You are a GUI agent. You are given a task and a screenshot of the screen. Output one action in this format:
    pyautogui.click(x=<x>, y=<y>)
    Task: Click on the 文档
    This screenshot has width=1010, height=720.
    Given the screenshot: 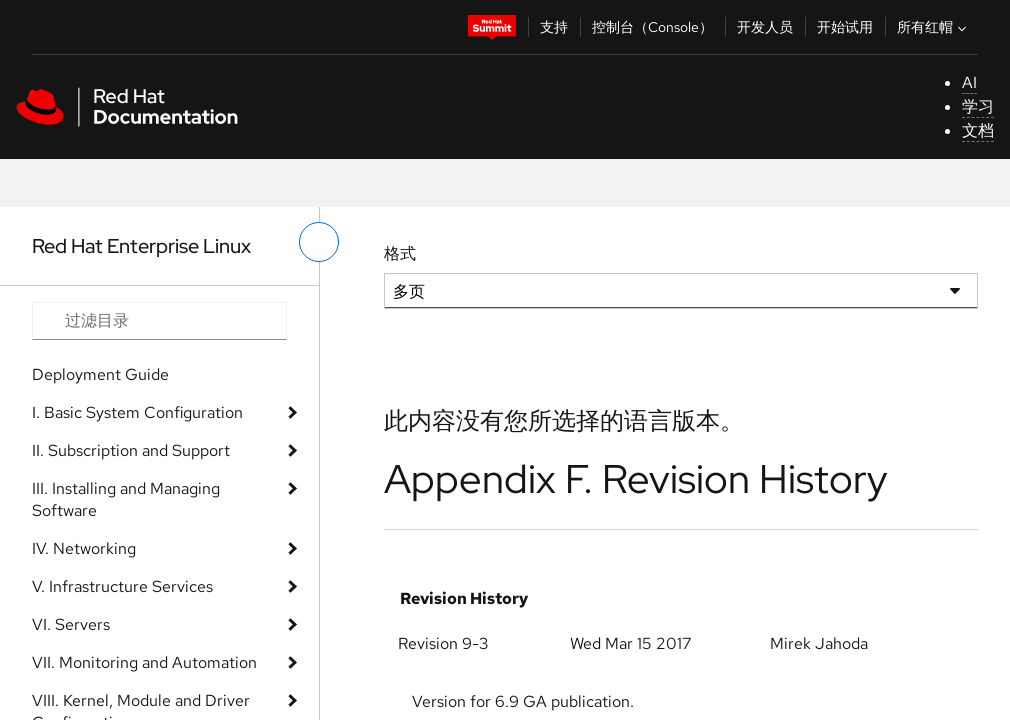 What is the action you would take?
    pyautogui.click(x=978, y=130)
    